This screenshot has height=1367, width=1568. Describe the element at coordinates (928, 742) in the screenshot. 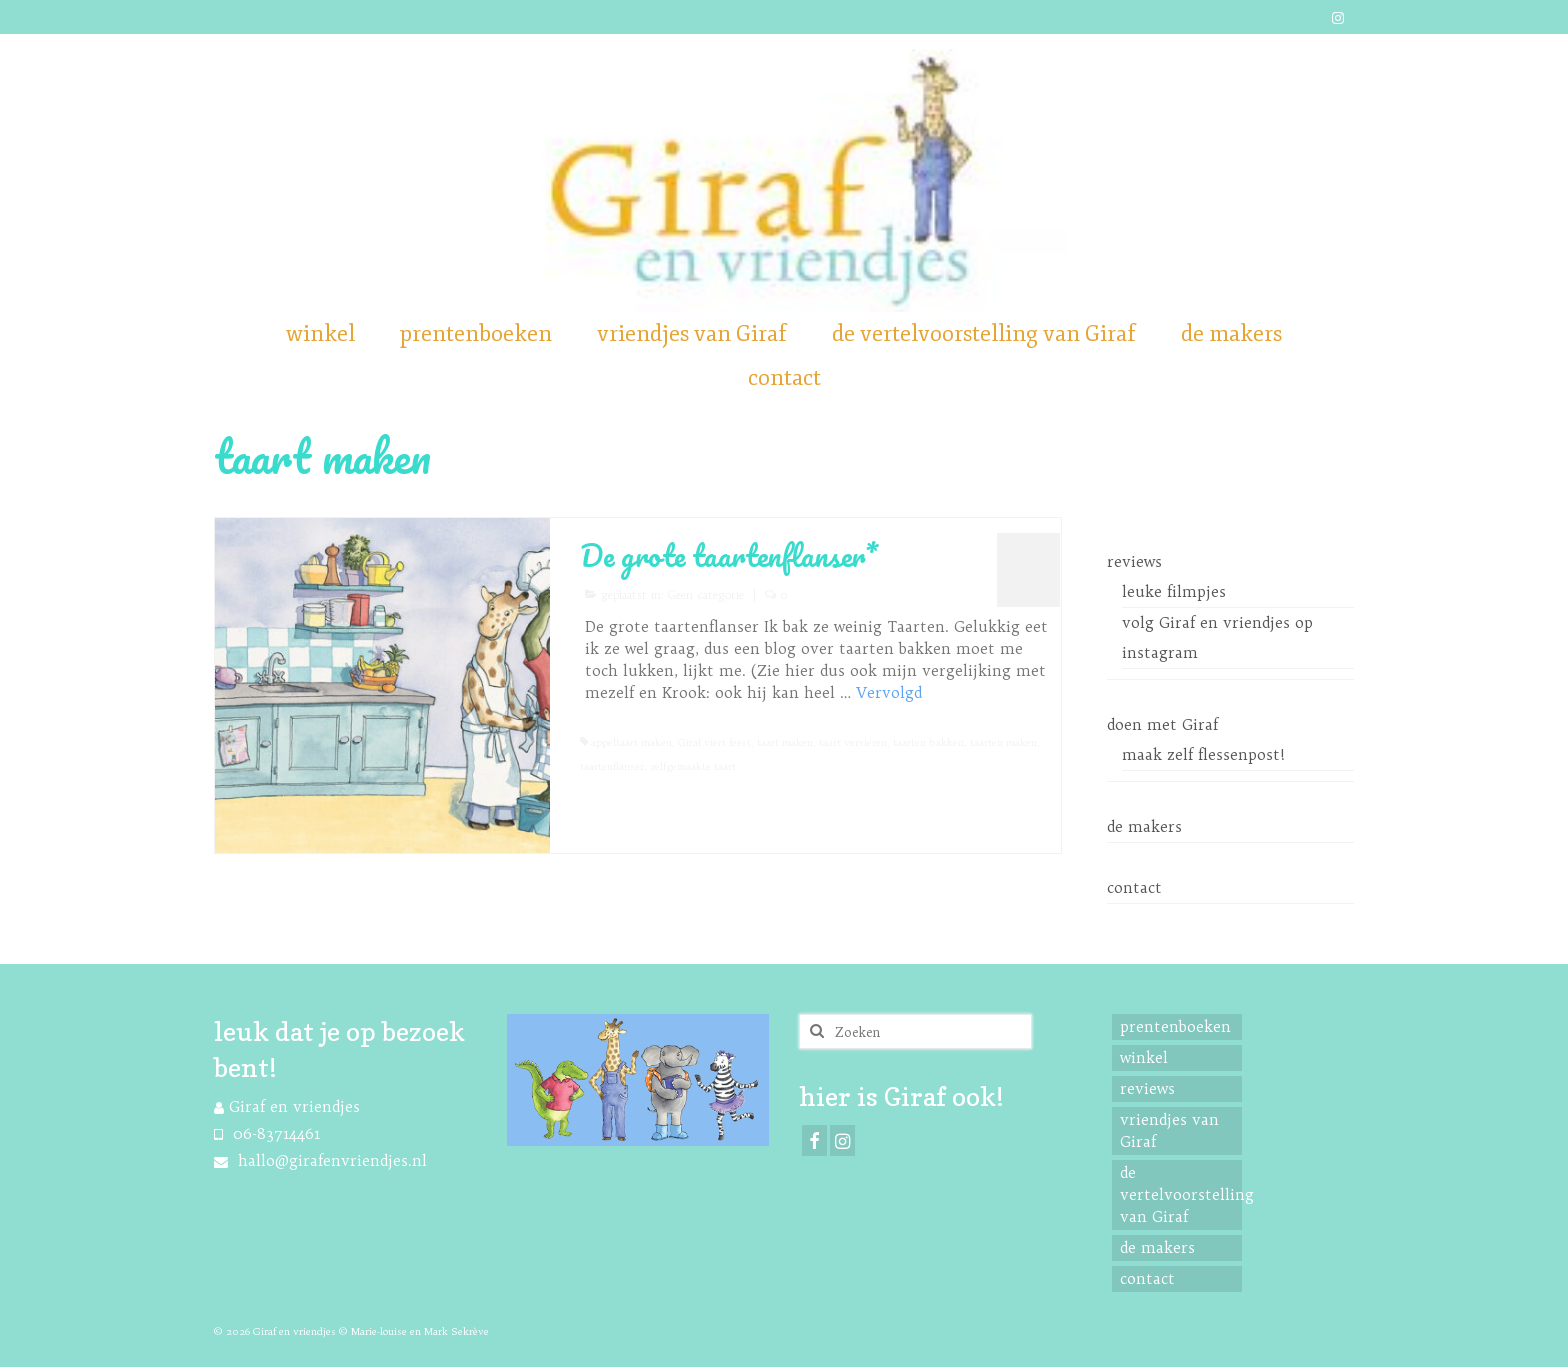

I see `taarten bakken` at that location.